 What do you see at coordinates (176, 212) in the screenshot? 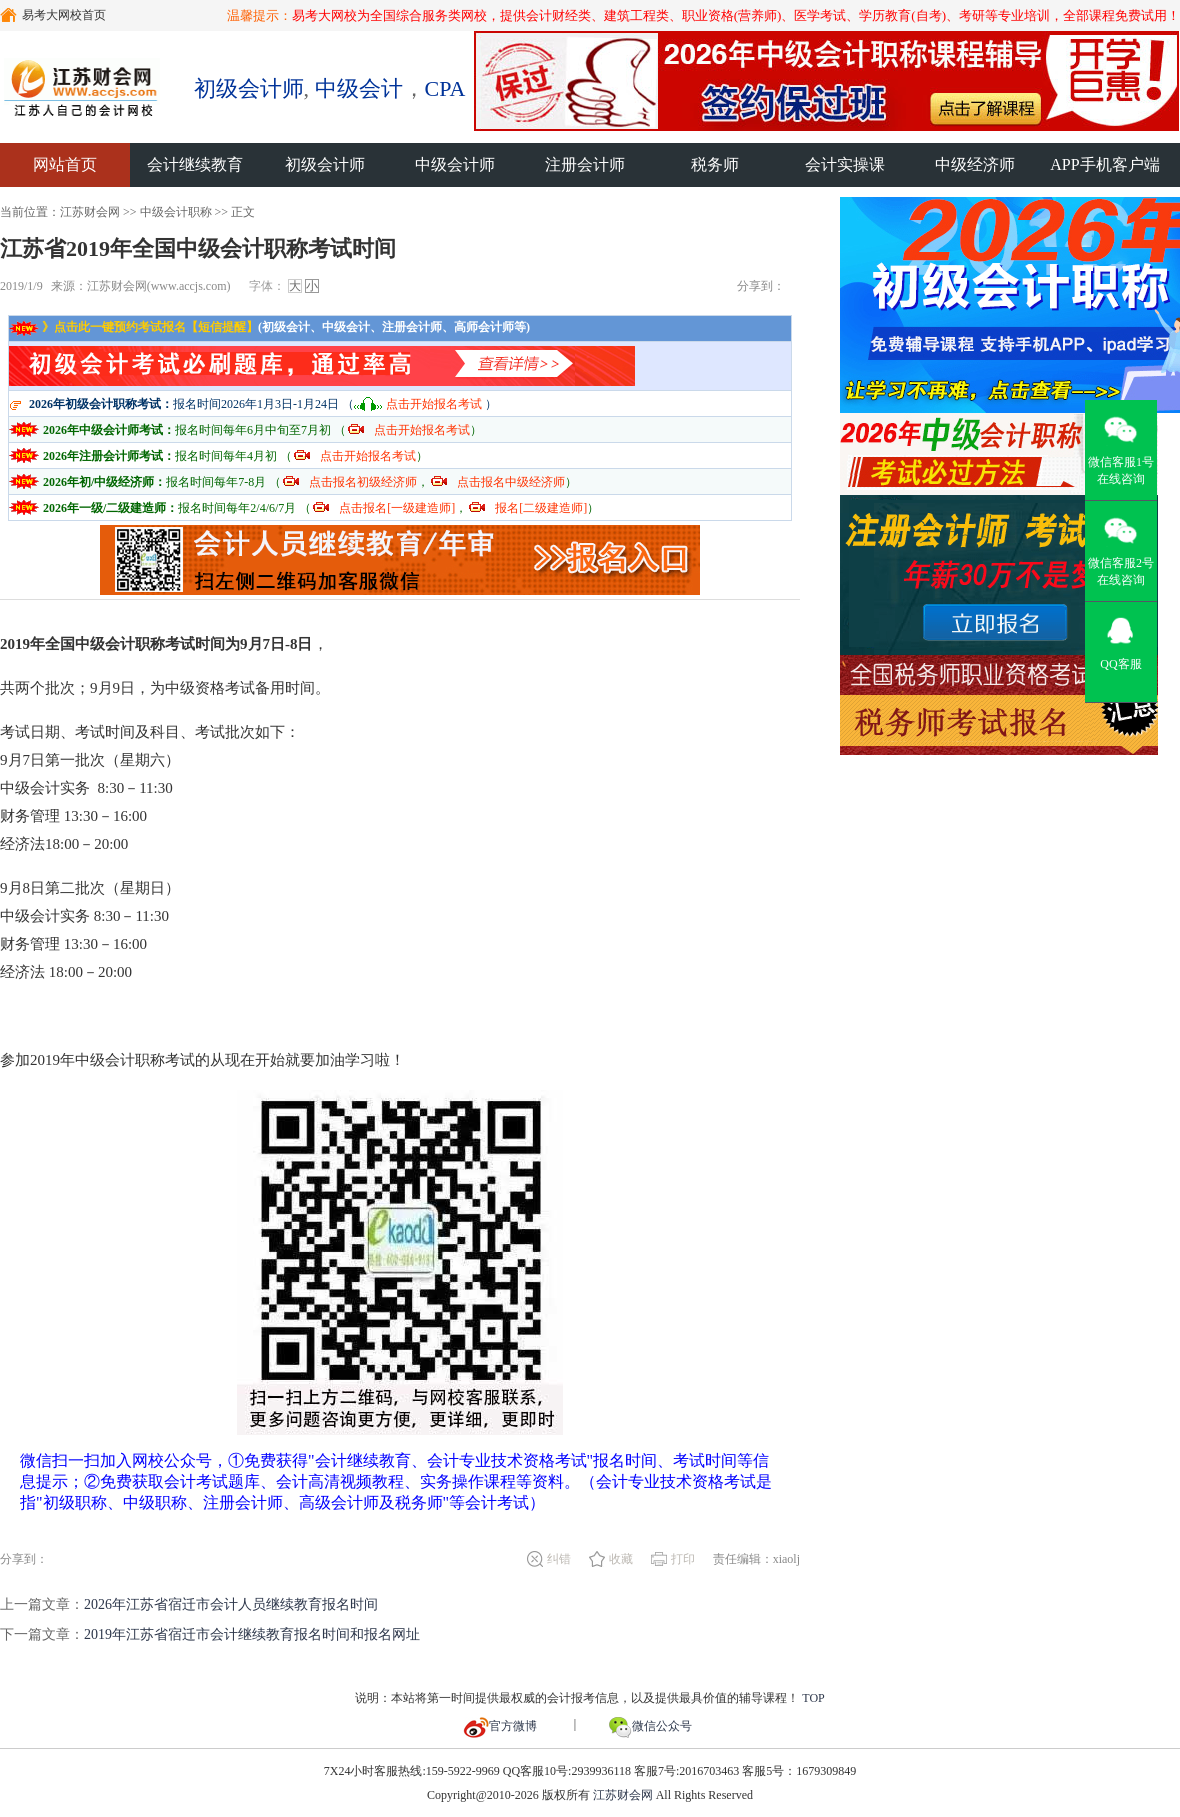
I see `中级会计职称` at bounding box center [176, 212].